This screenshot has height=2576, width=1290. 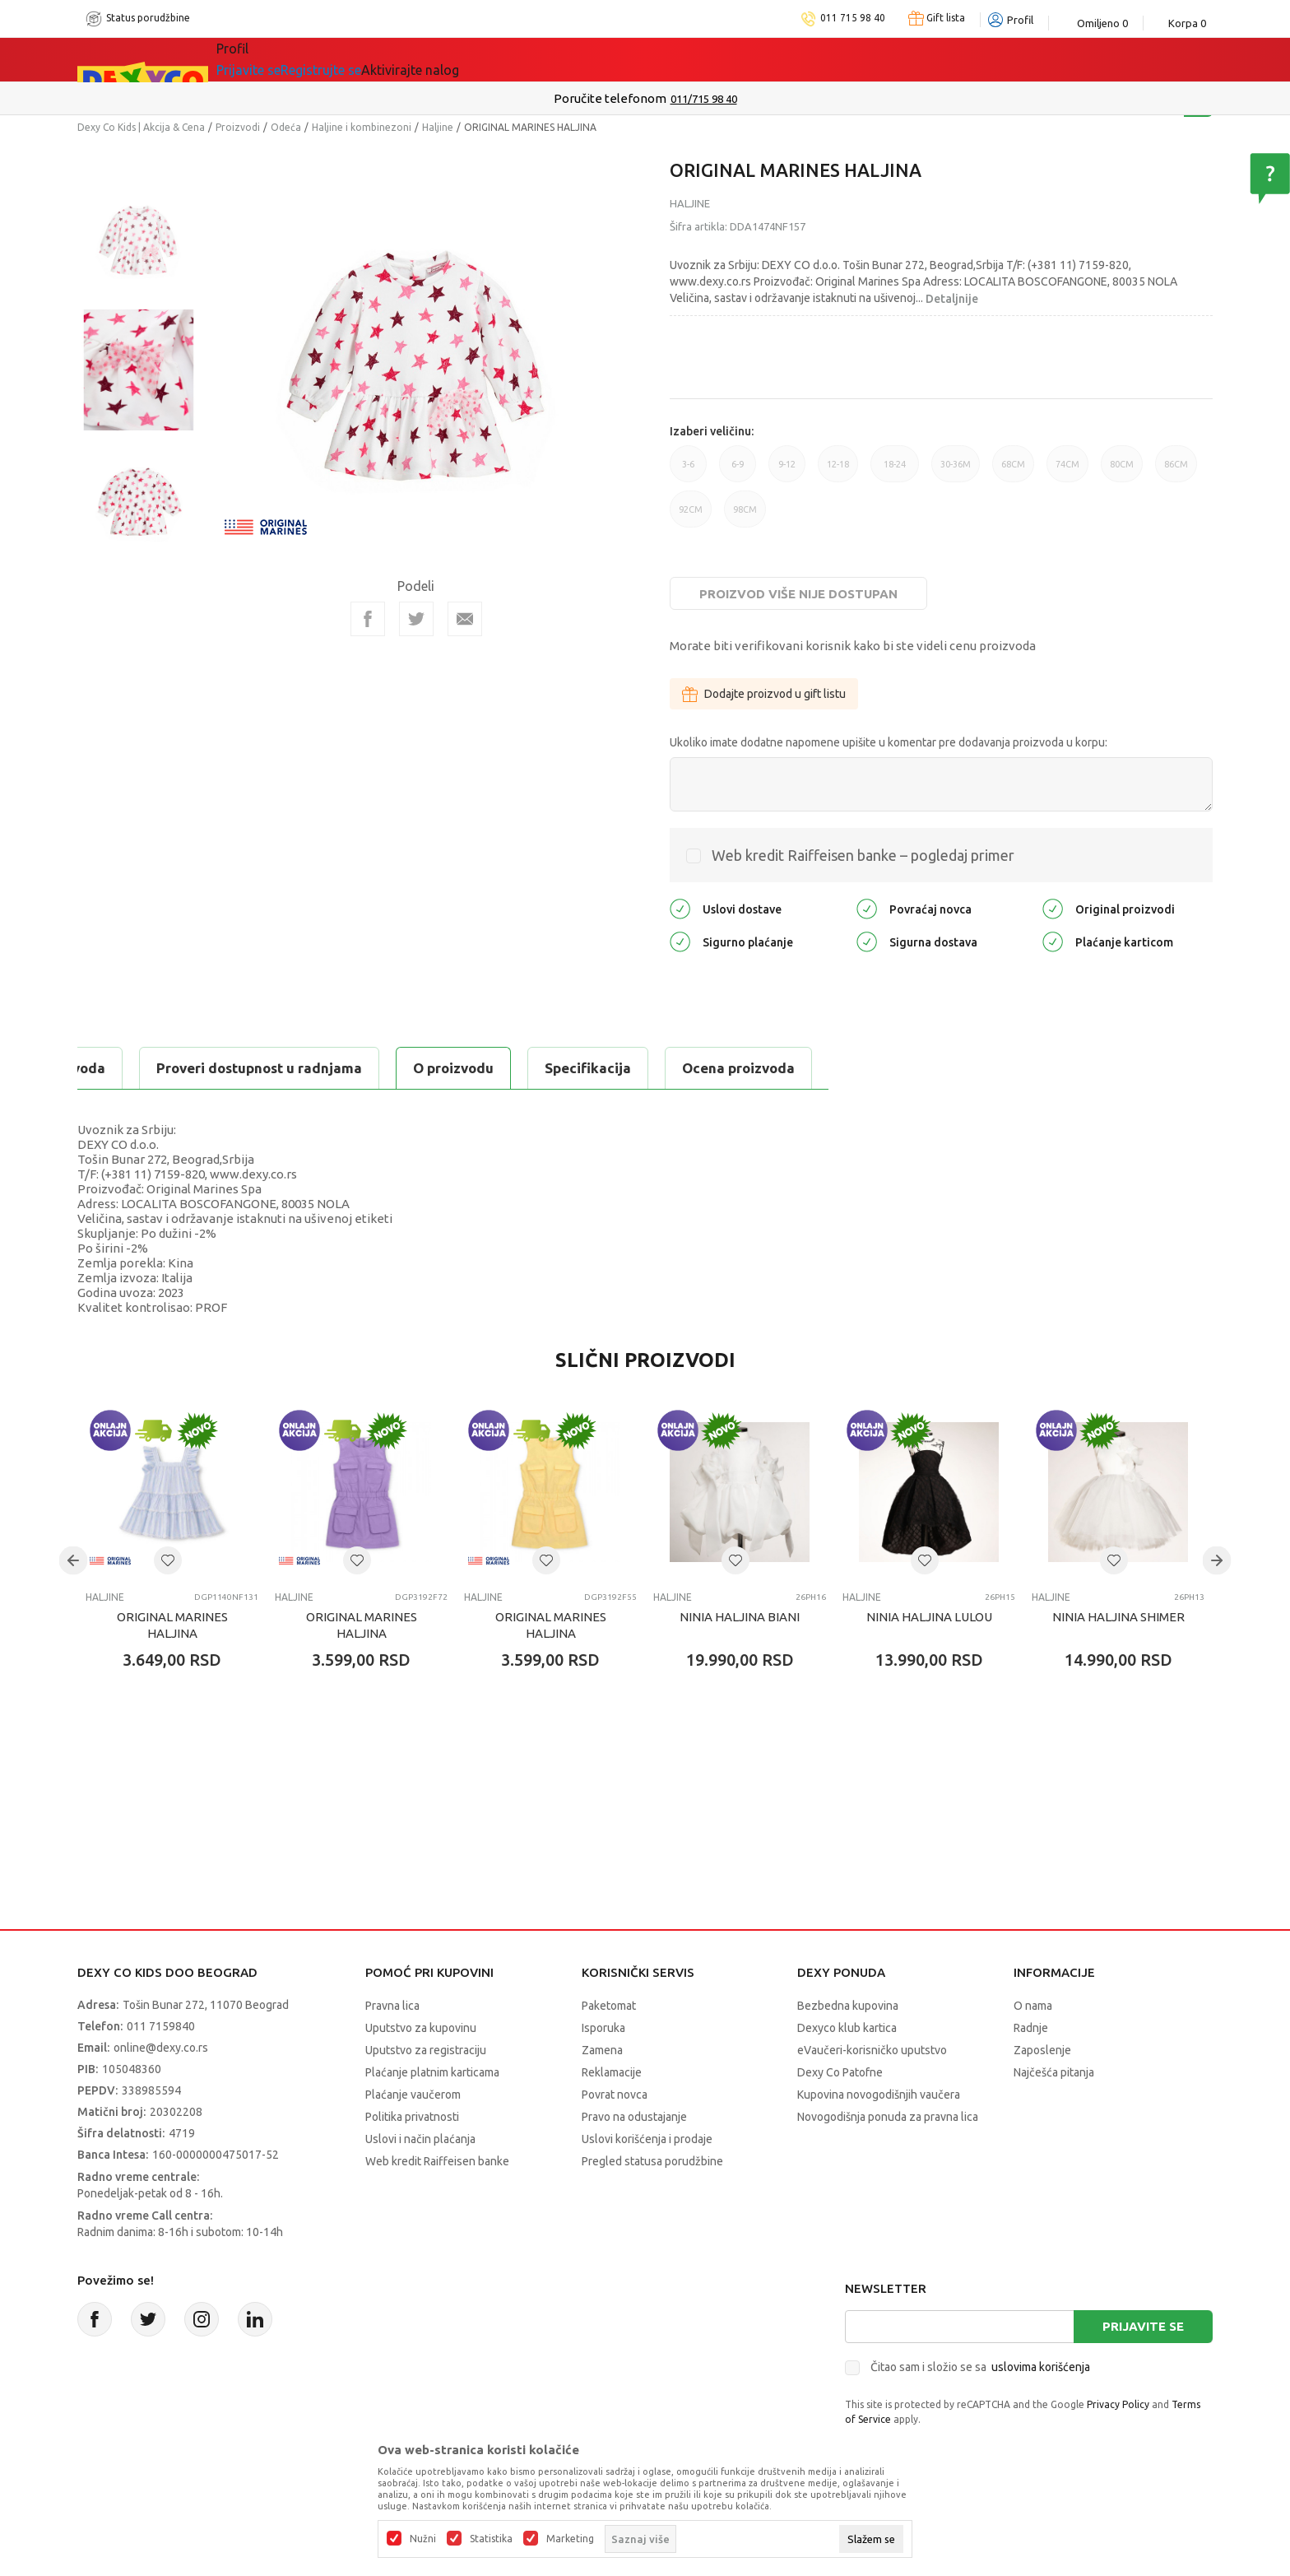 What do you see at coordinates (603, 2027) in the screenshot?
I see `Isporuka` at bounding box center [603, 2027].